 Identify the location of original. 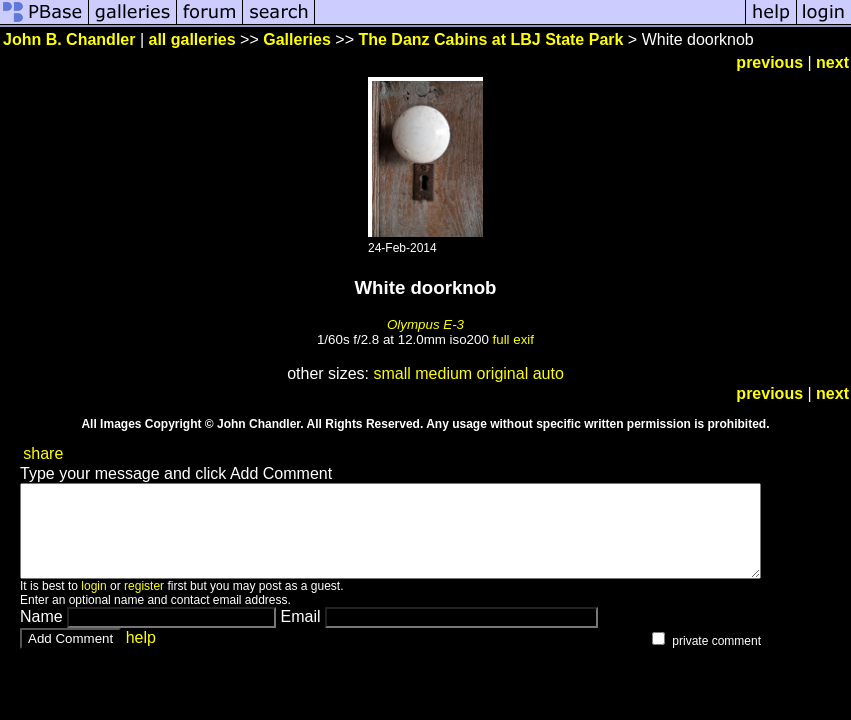
(503, 373).